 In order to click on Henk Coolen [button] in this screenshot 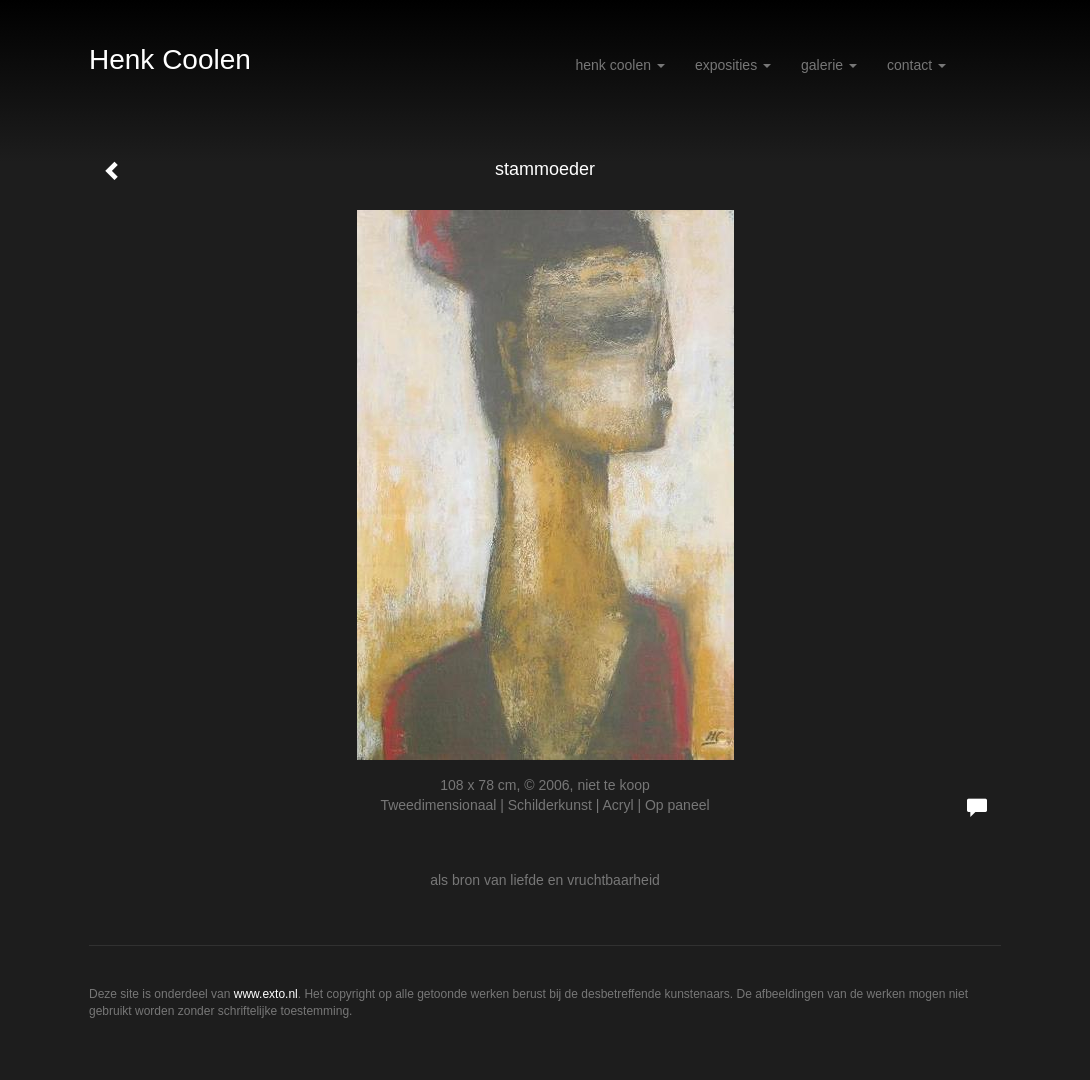, I will do `click(619, 65)`.